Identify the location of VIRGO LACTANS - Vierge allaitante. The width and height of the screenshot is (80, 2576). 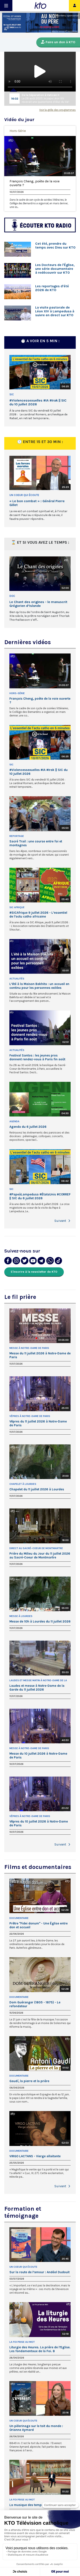
(35, 2156).